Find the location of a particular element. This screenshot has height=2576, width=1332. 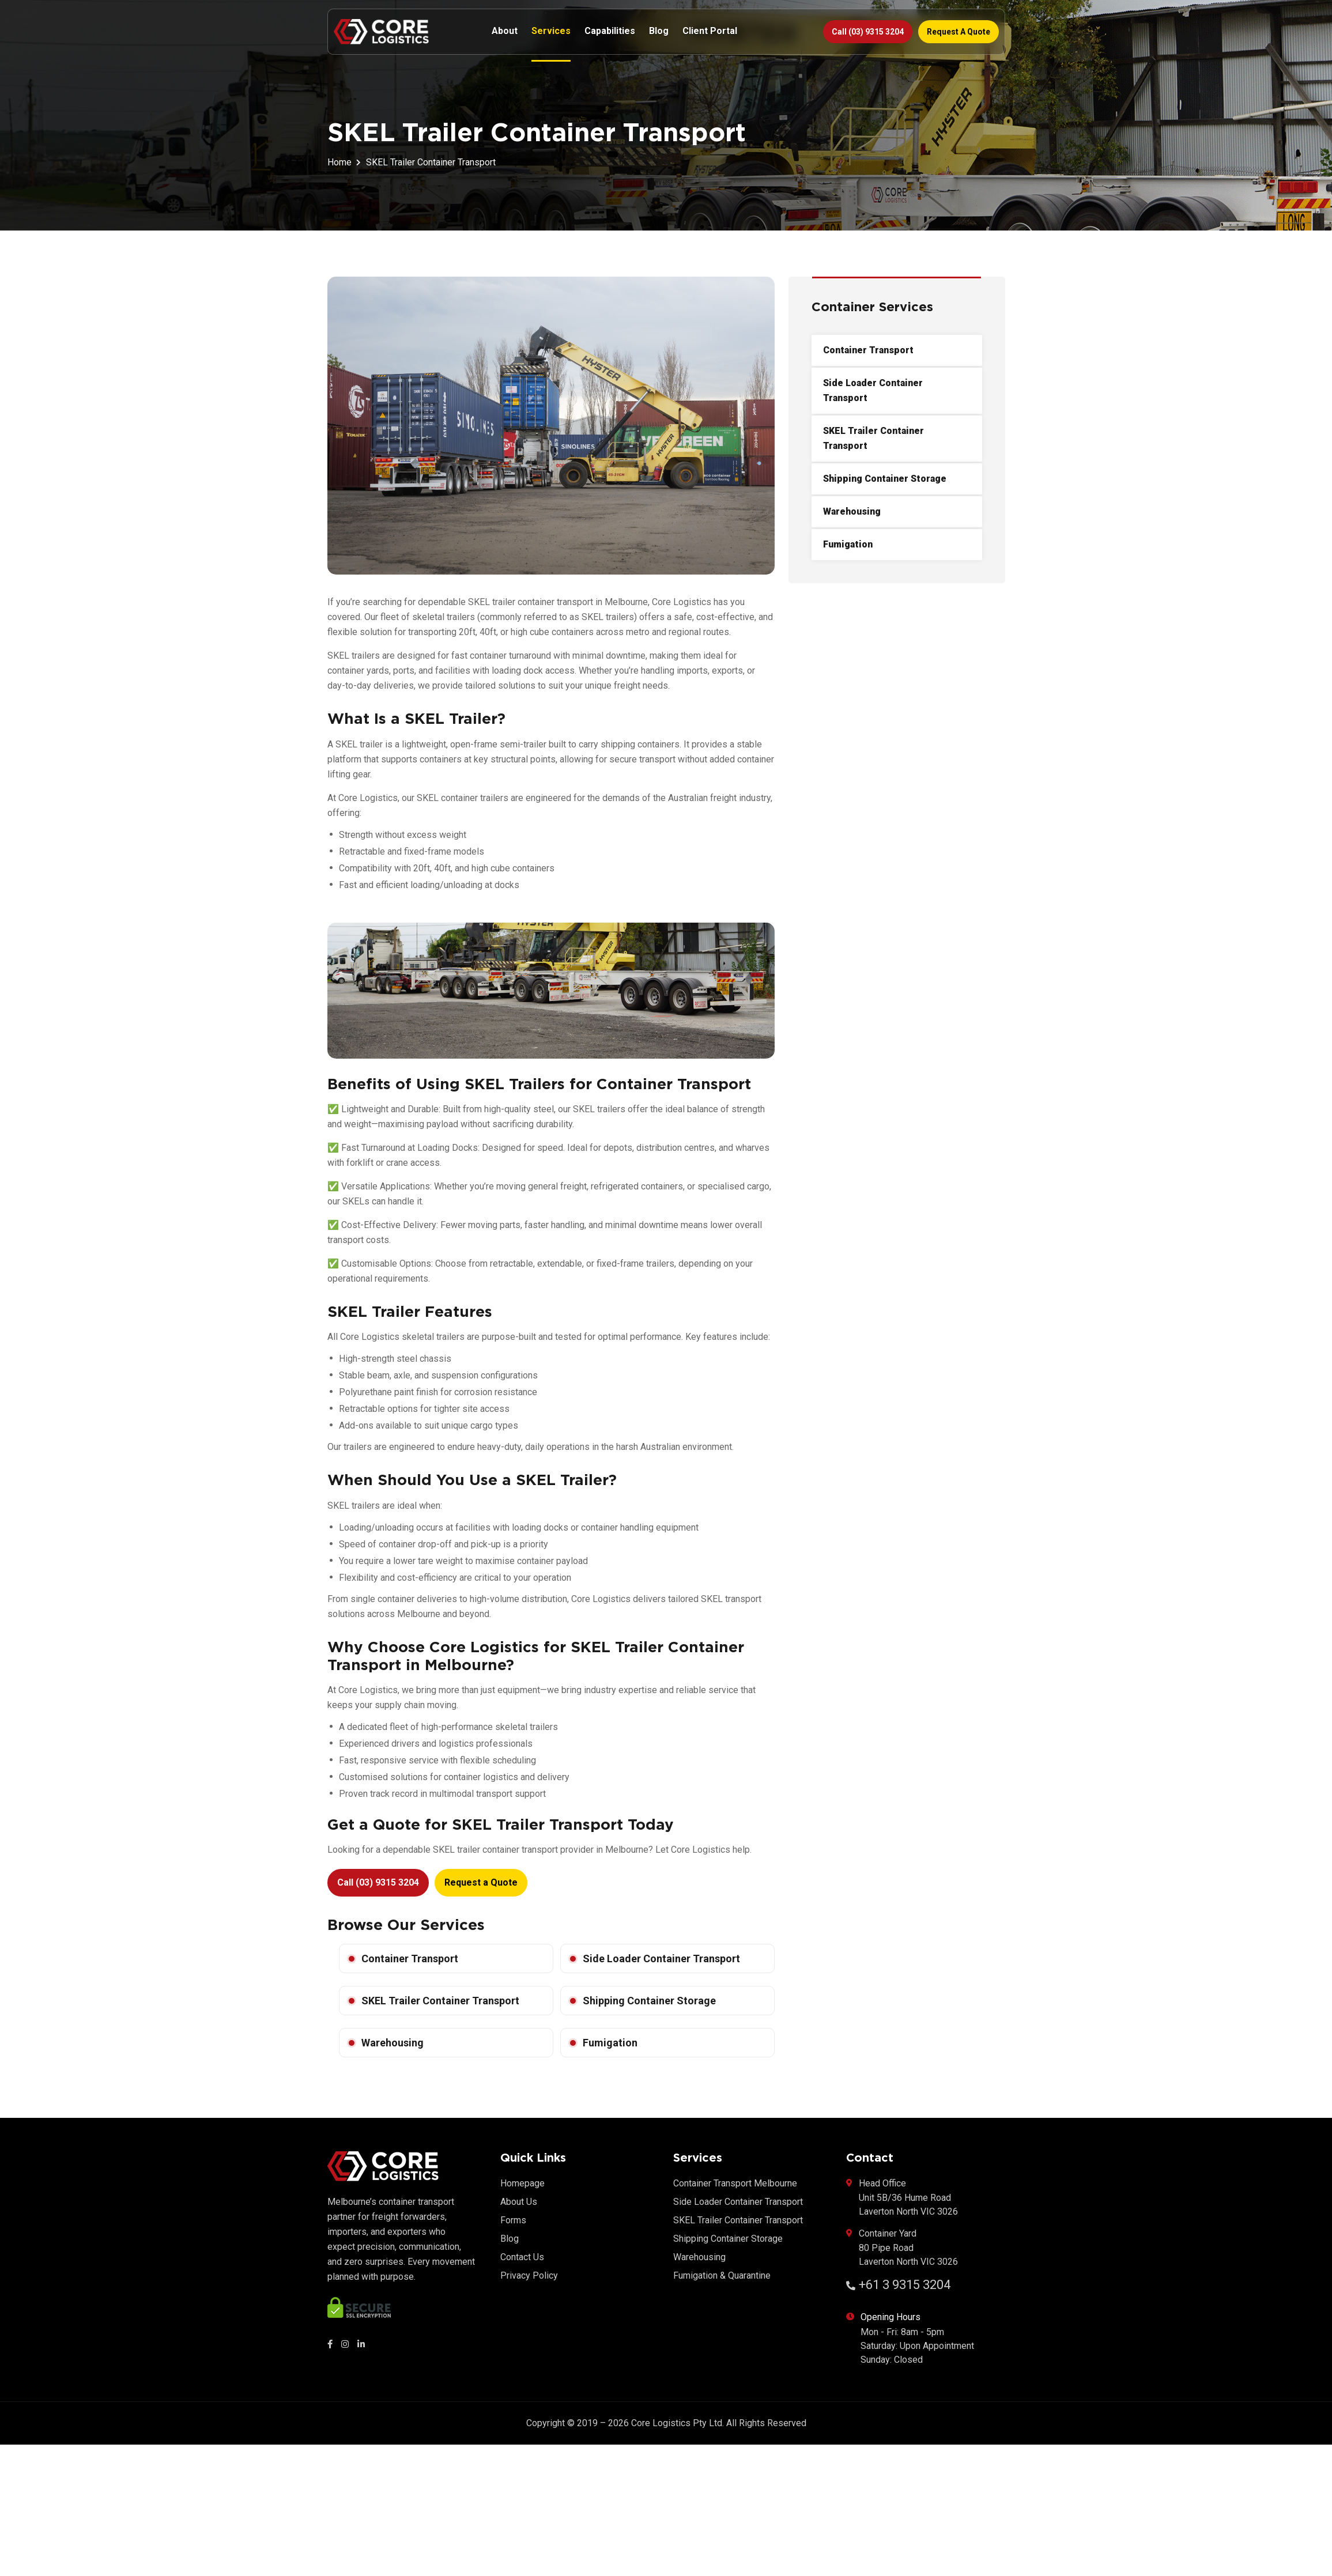

About is located at coordinates (505, 30).